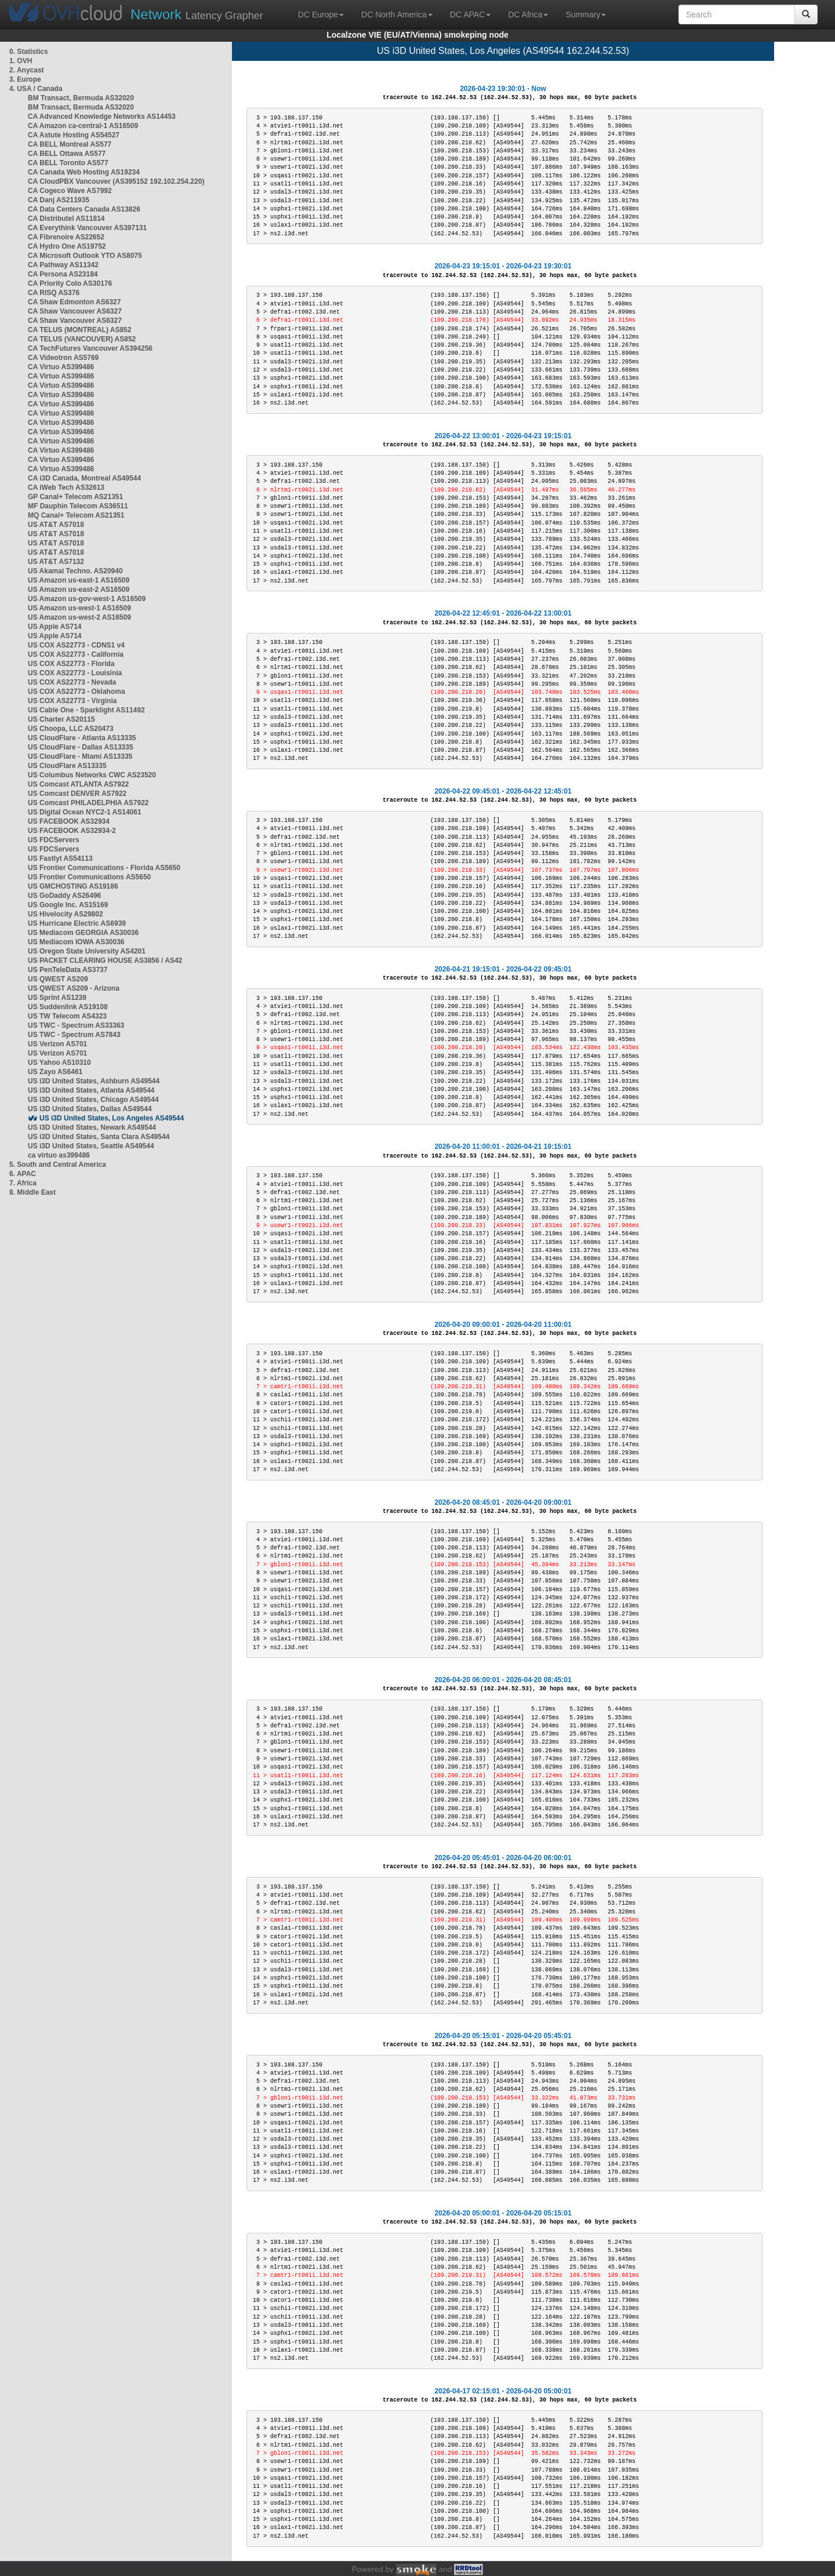  Describe the element at coordinates (84, 812) in the screenshot. I see `US Digital Ocean NYC2-1 AS14061` at that location.